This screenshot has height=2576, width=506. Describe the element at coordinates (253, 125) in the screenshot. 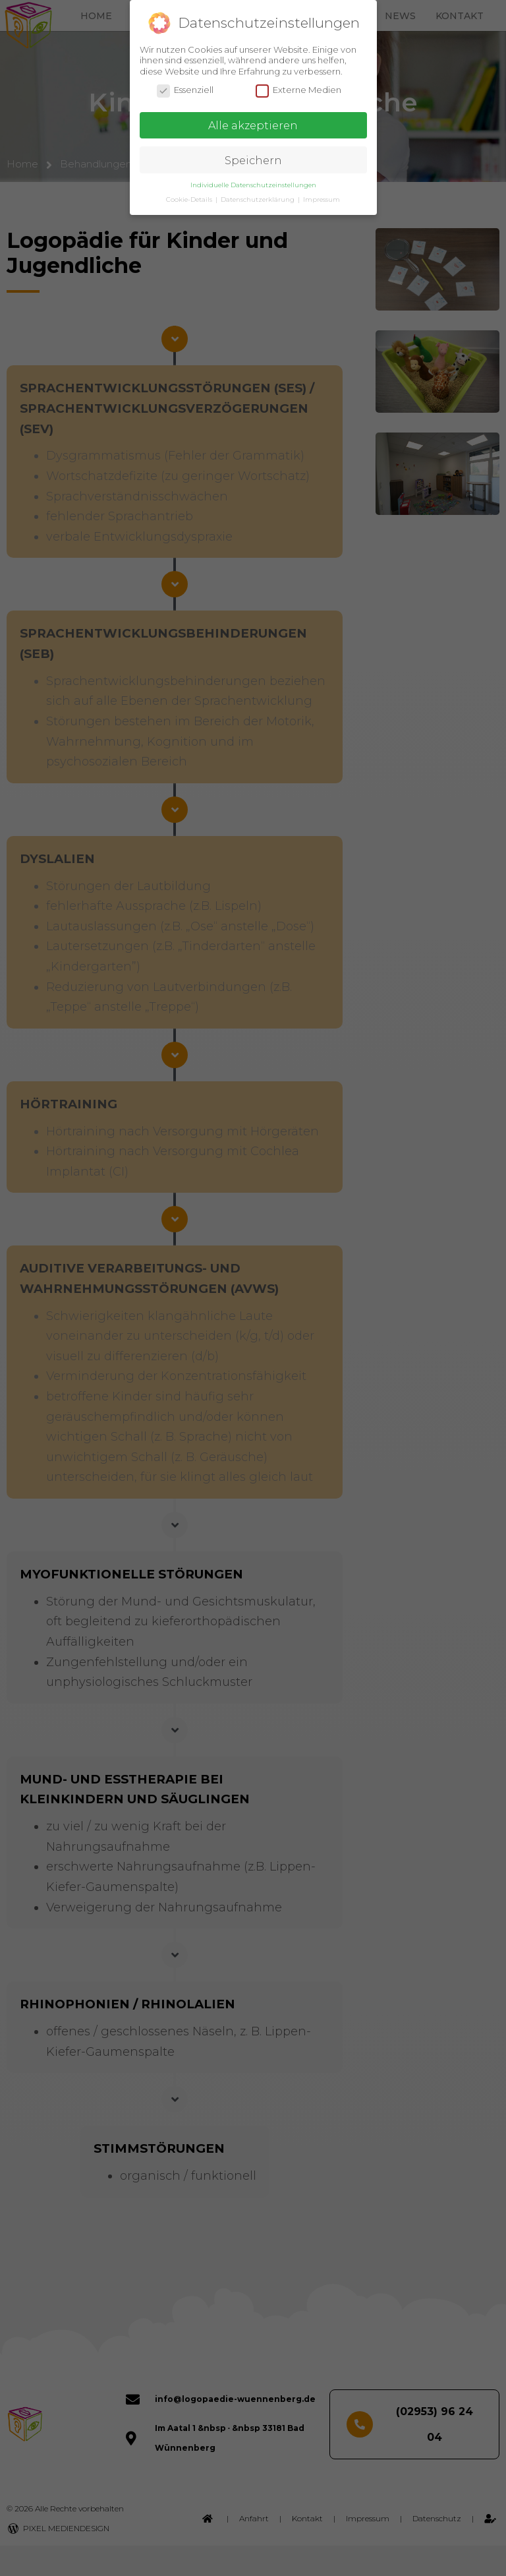

I see `Alle akzeptieren [button]` at that location.